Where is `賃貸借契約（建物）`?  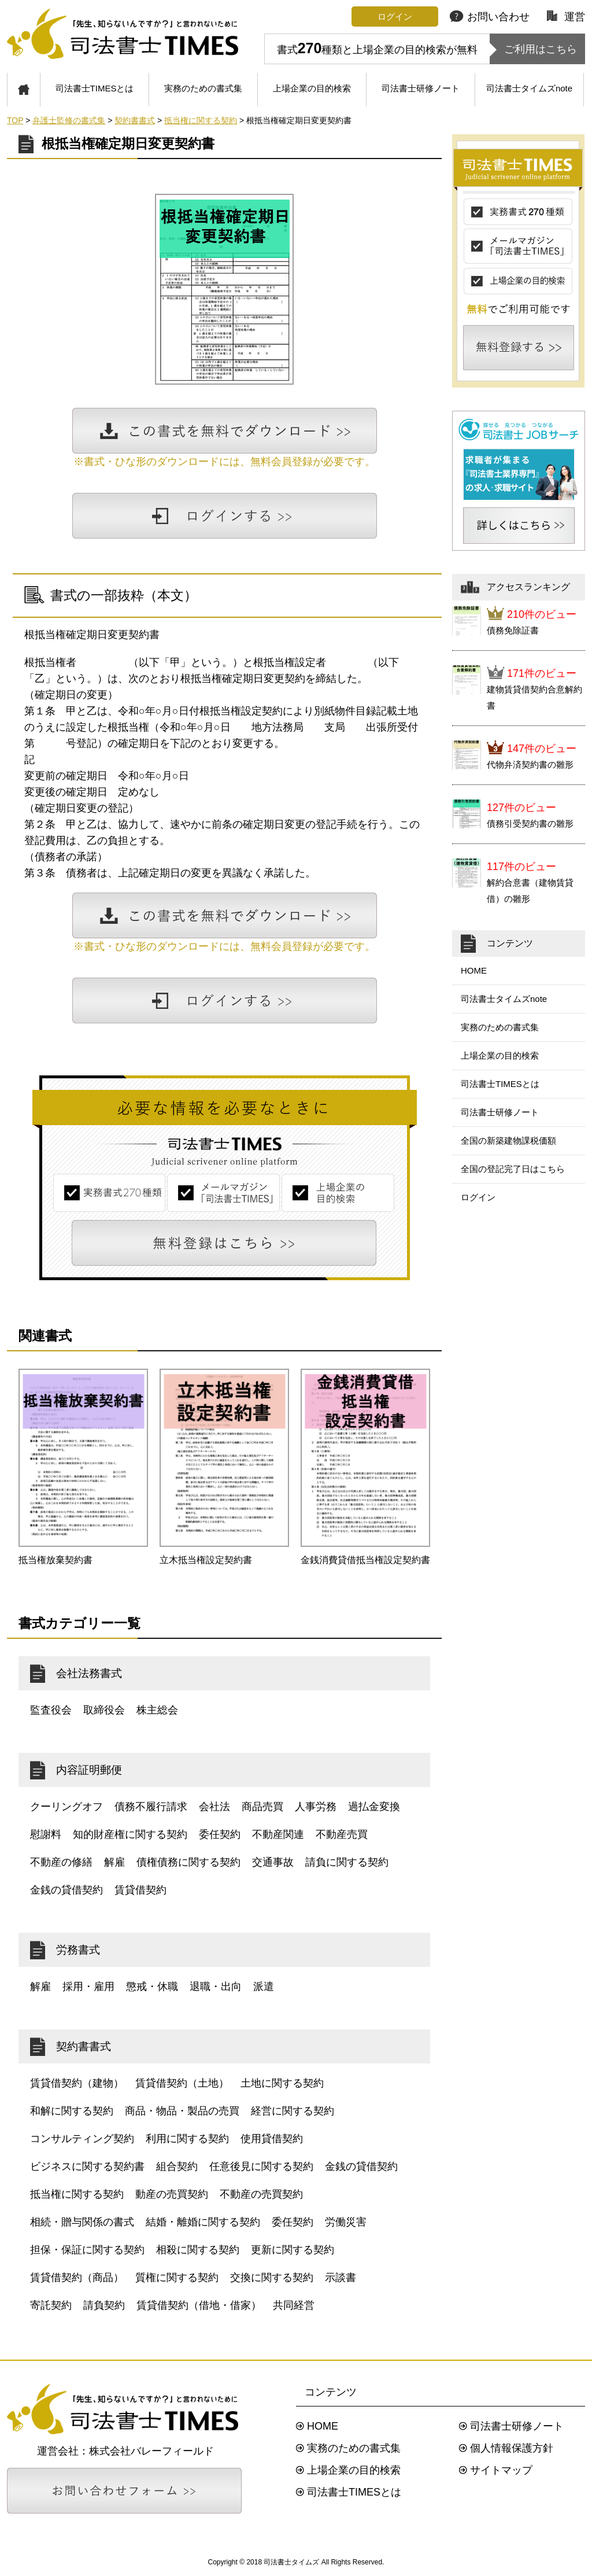 賃貸借契約（建物） is located at coordinates (77, 2083).